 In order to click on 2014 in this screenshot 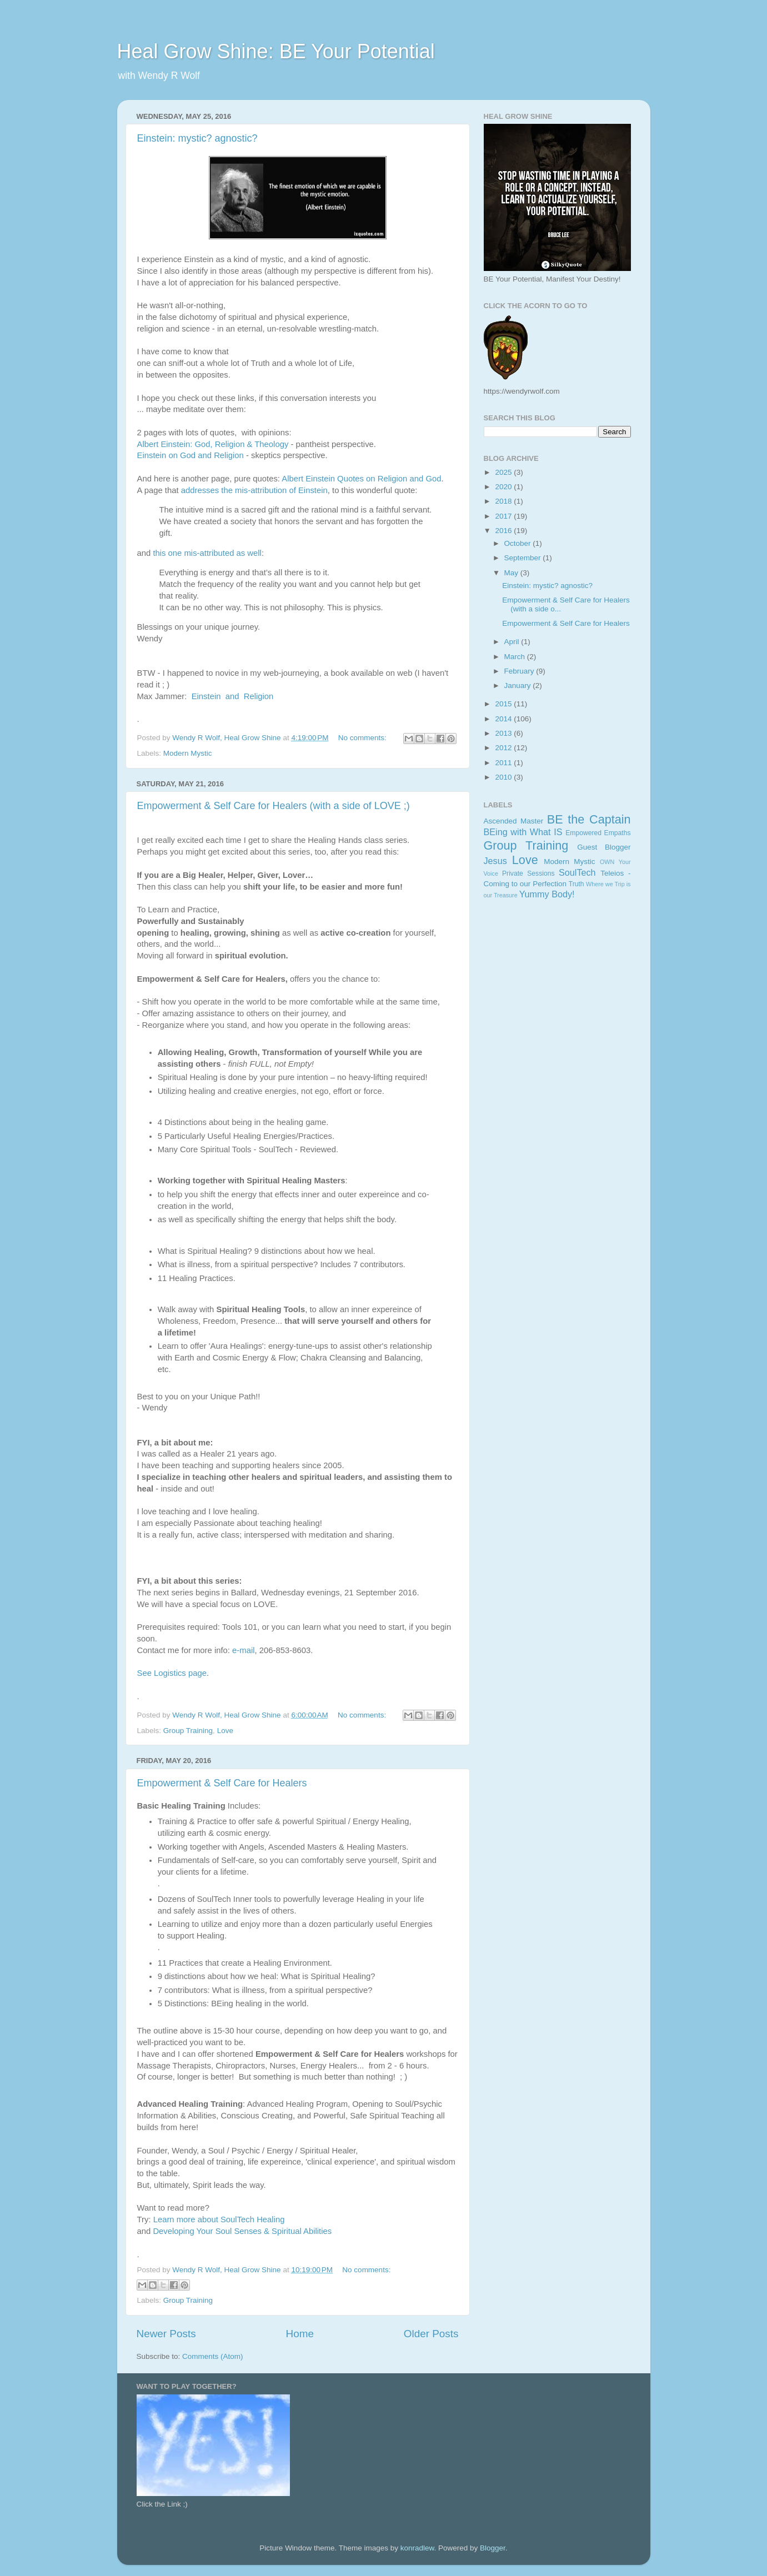, I will do `click(504, 719)`.